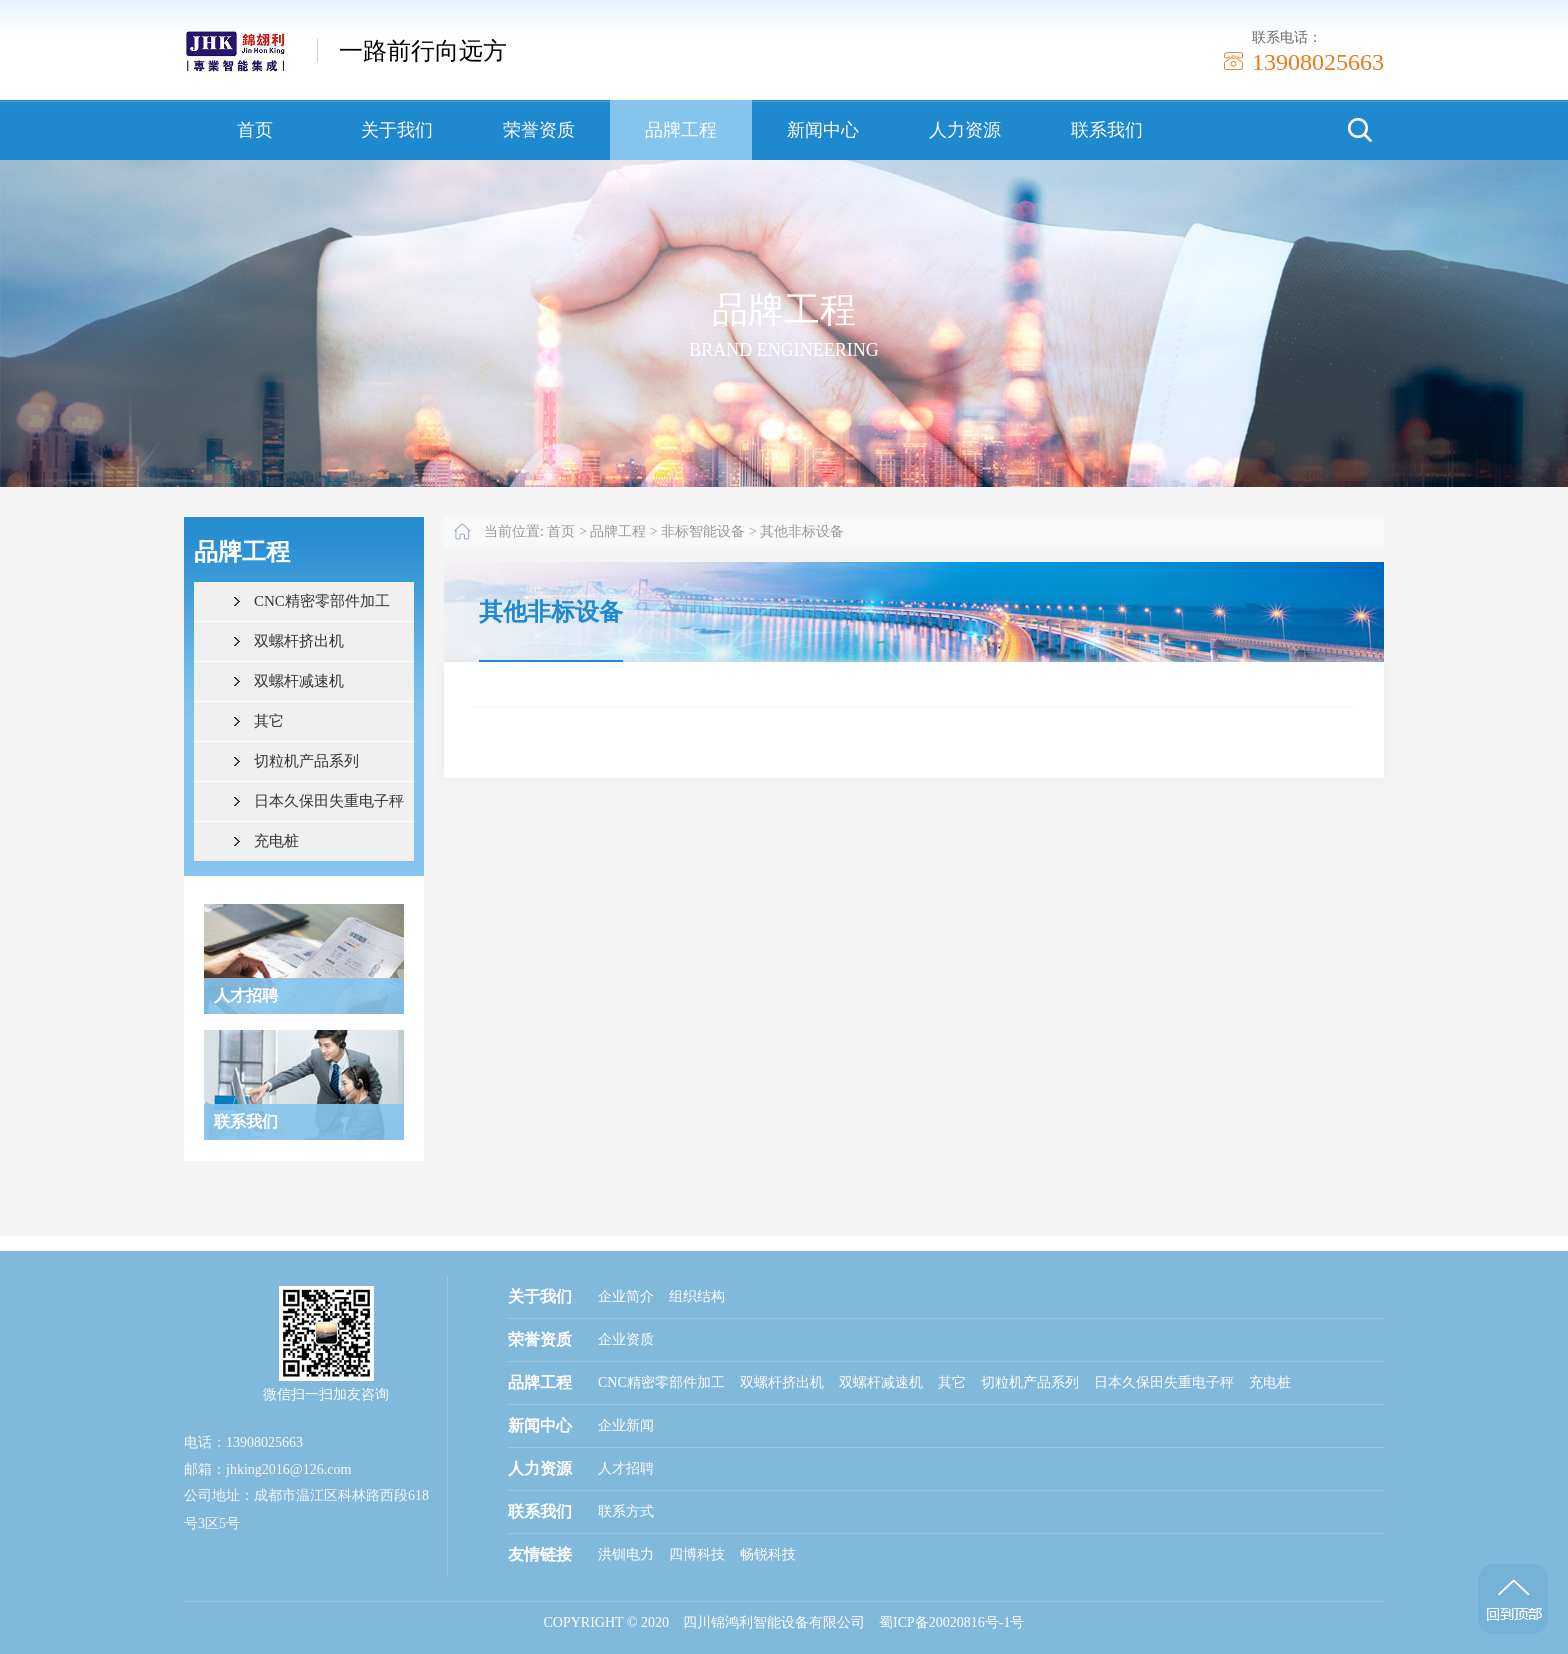  What do you see at coordinates (397, 130) in the screenshot?
I see `关于我们` at bounding box center [397, 130].